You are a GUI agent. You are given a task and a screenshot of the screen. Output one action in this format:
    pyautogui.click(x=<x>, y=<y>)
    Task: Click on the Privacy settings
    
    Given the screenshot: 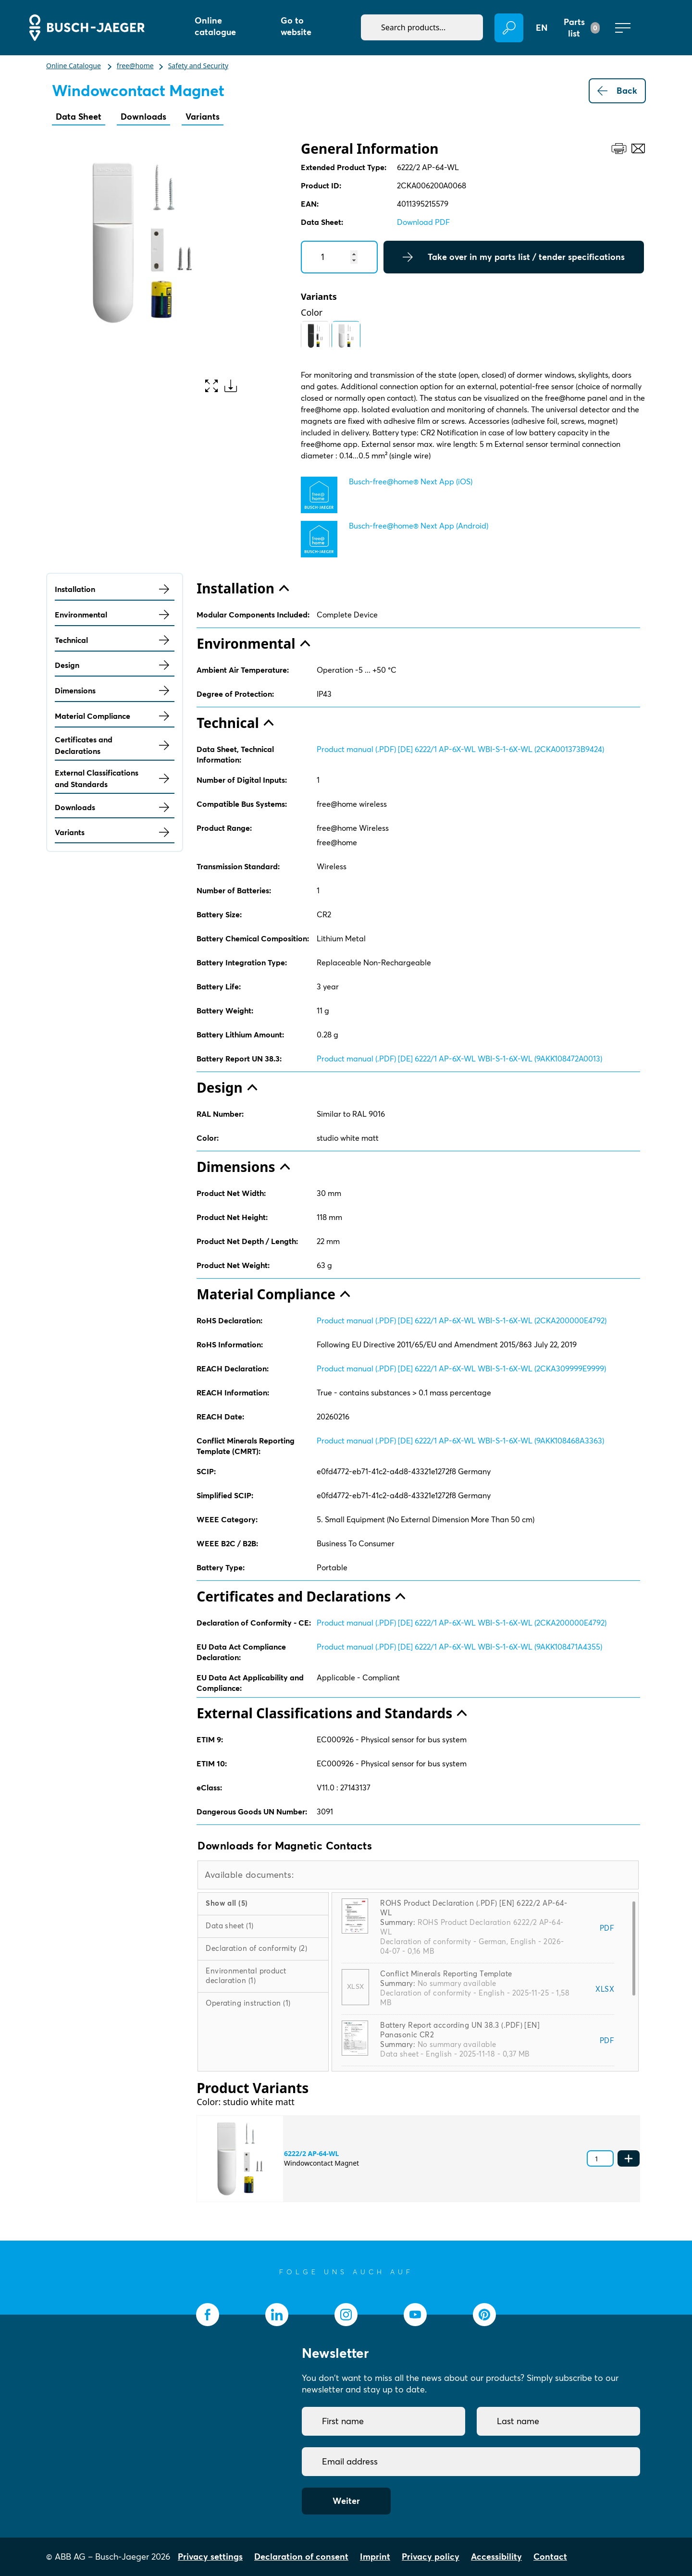 What is the action you would take?
    pyautogui.click(x=210, y=2556)
    